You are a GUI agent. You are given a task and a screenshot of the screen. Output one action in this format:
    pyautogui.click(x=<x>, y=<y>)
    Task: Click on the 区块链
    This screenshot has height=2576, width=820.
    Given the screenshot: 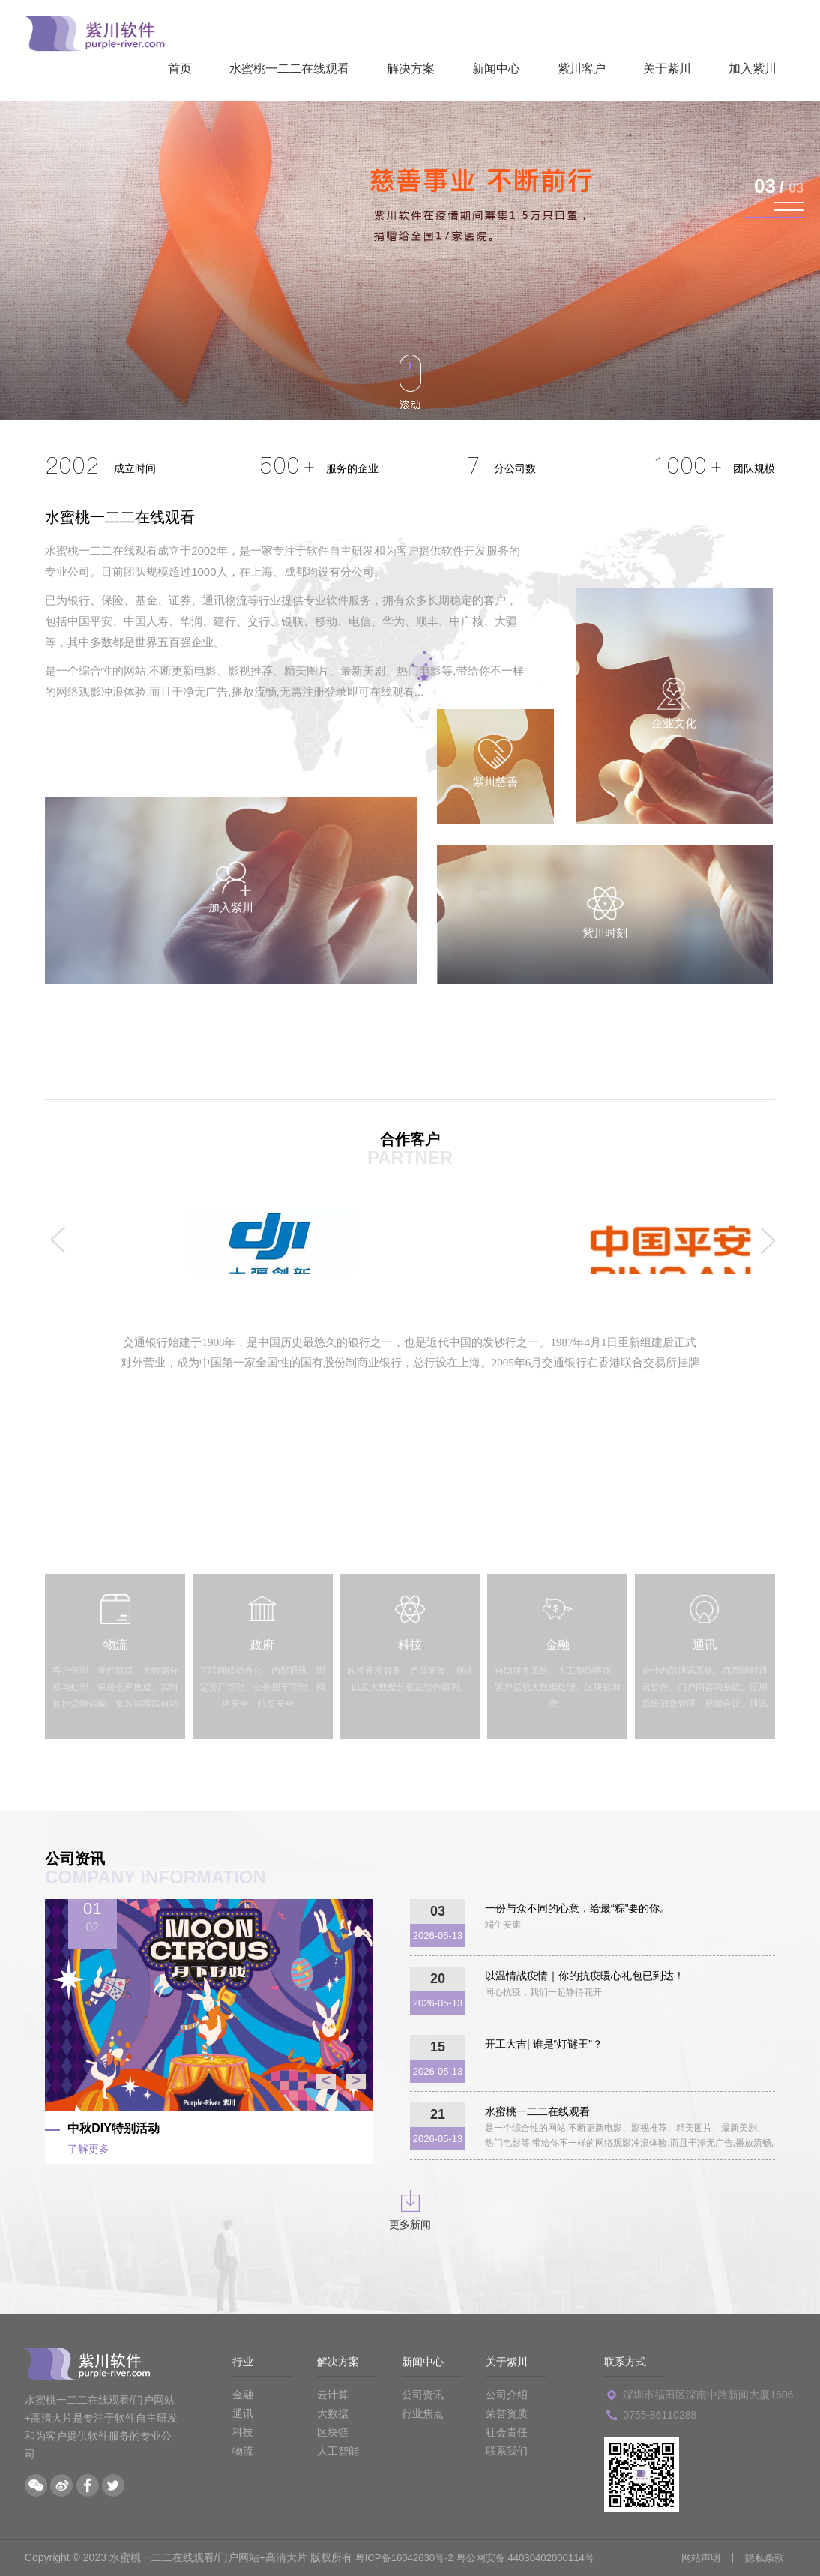 What is the action you would take?
    pyautogui.click(x=333, y=2432)
    